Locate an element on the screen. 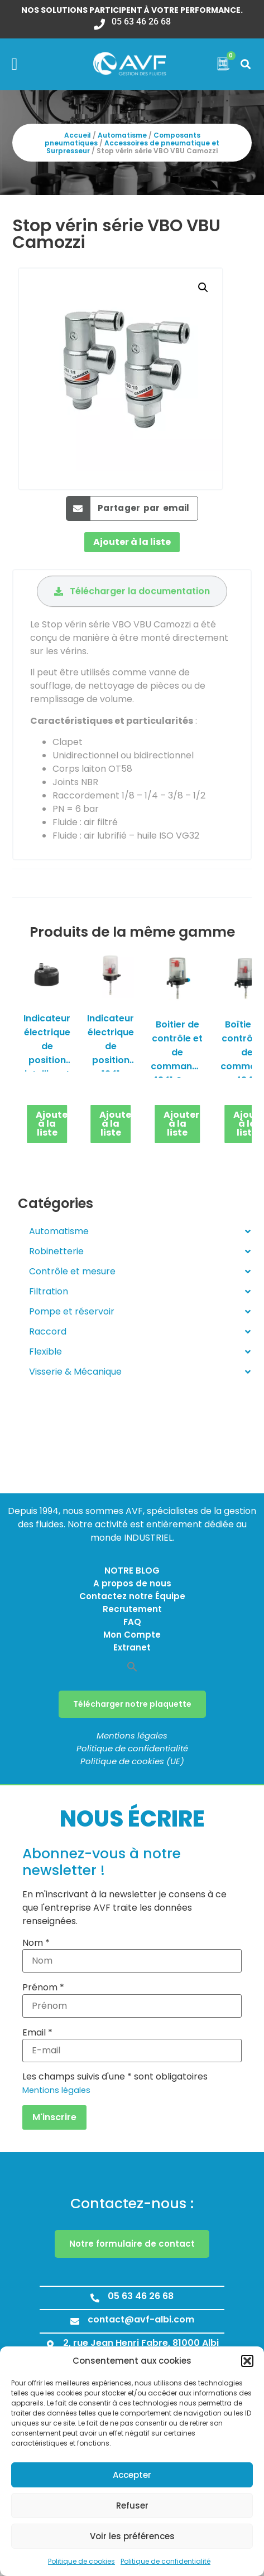 The width and height of the screenshot is (264, 2576). Automatisme is located at coordinates (122, 135).